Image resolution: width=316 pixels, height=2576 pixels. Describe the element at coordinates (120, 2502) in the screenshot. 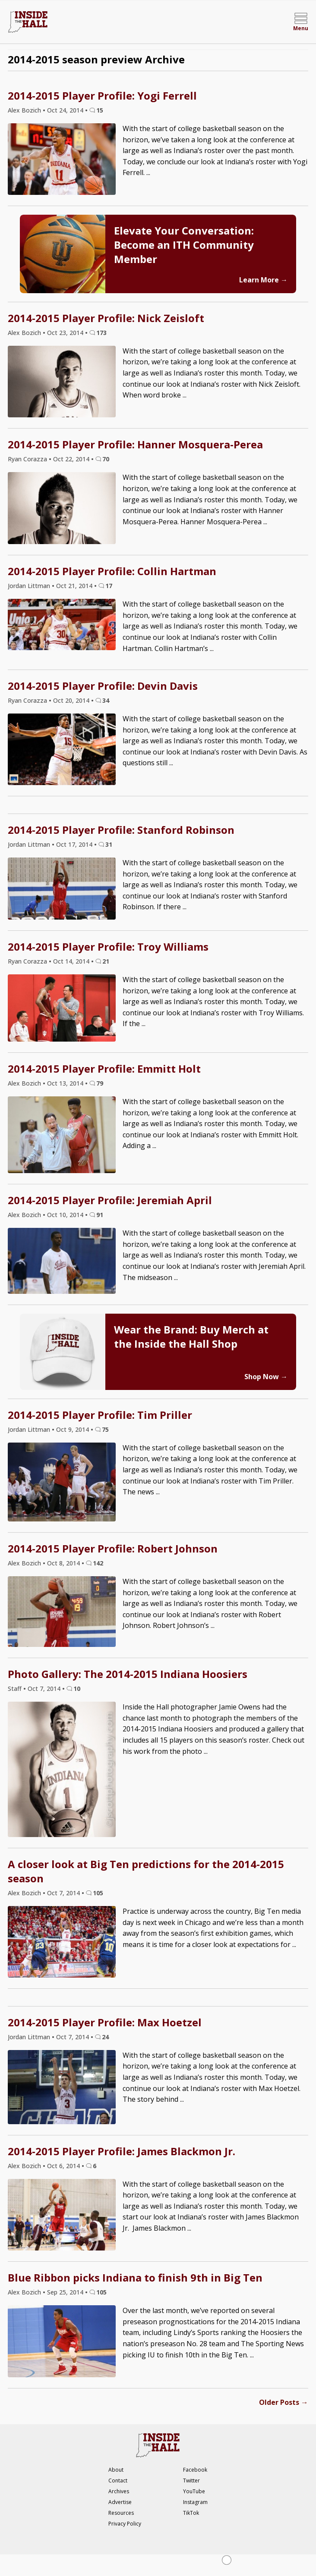

I see `Advertise` at that location.